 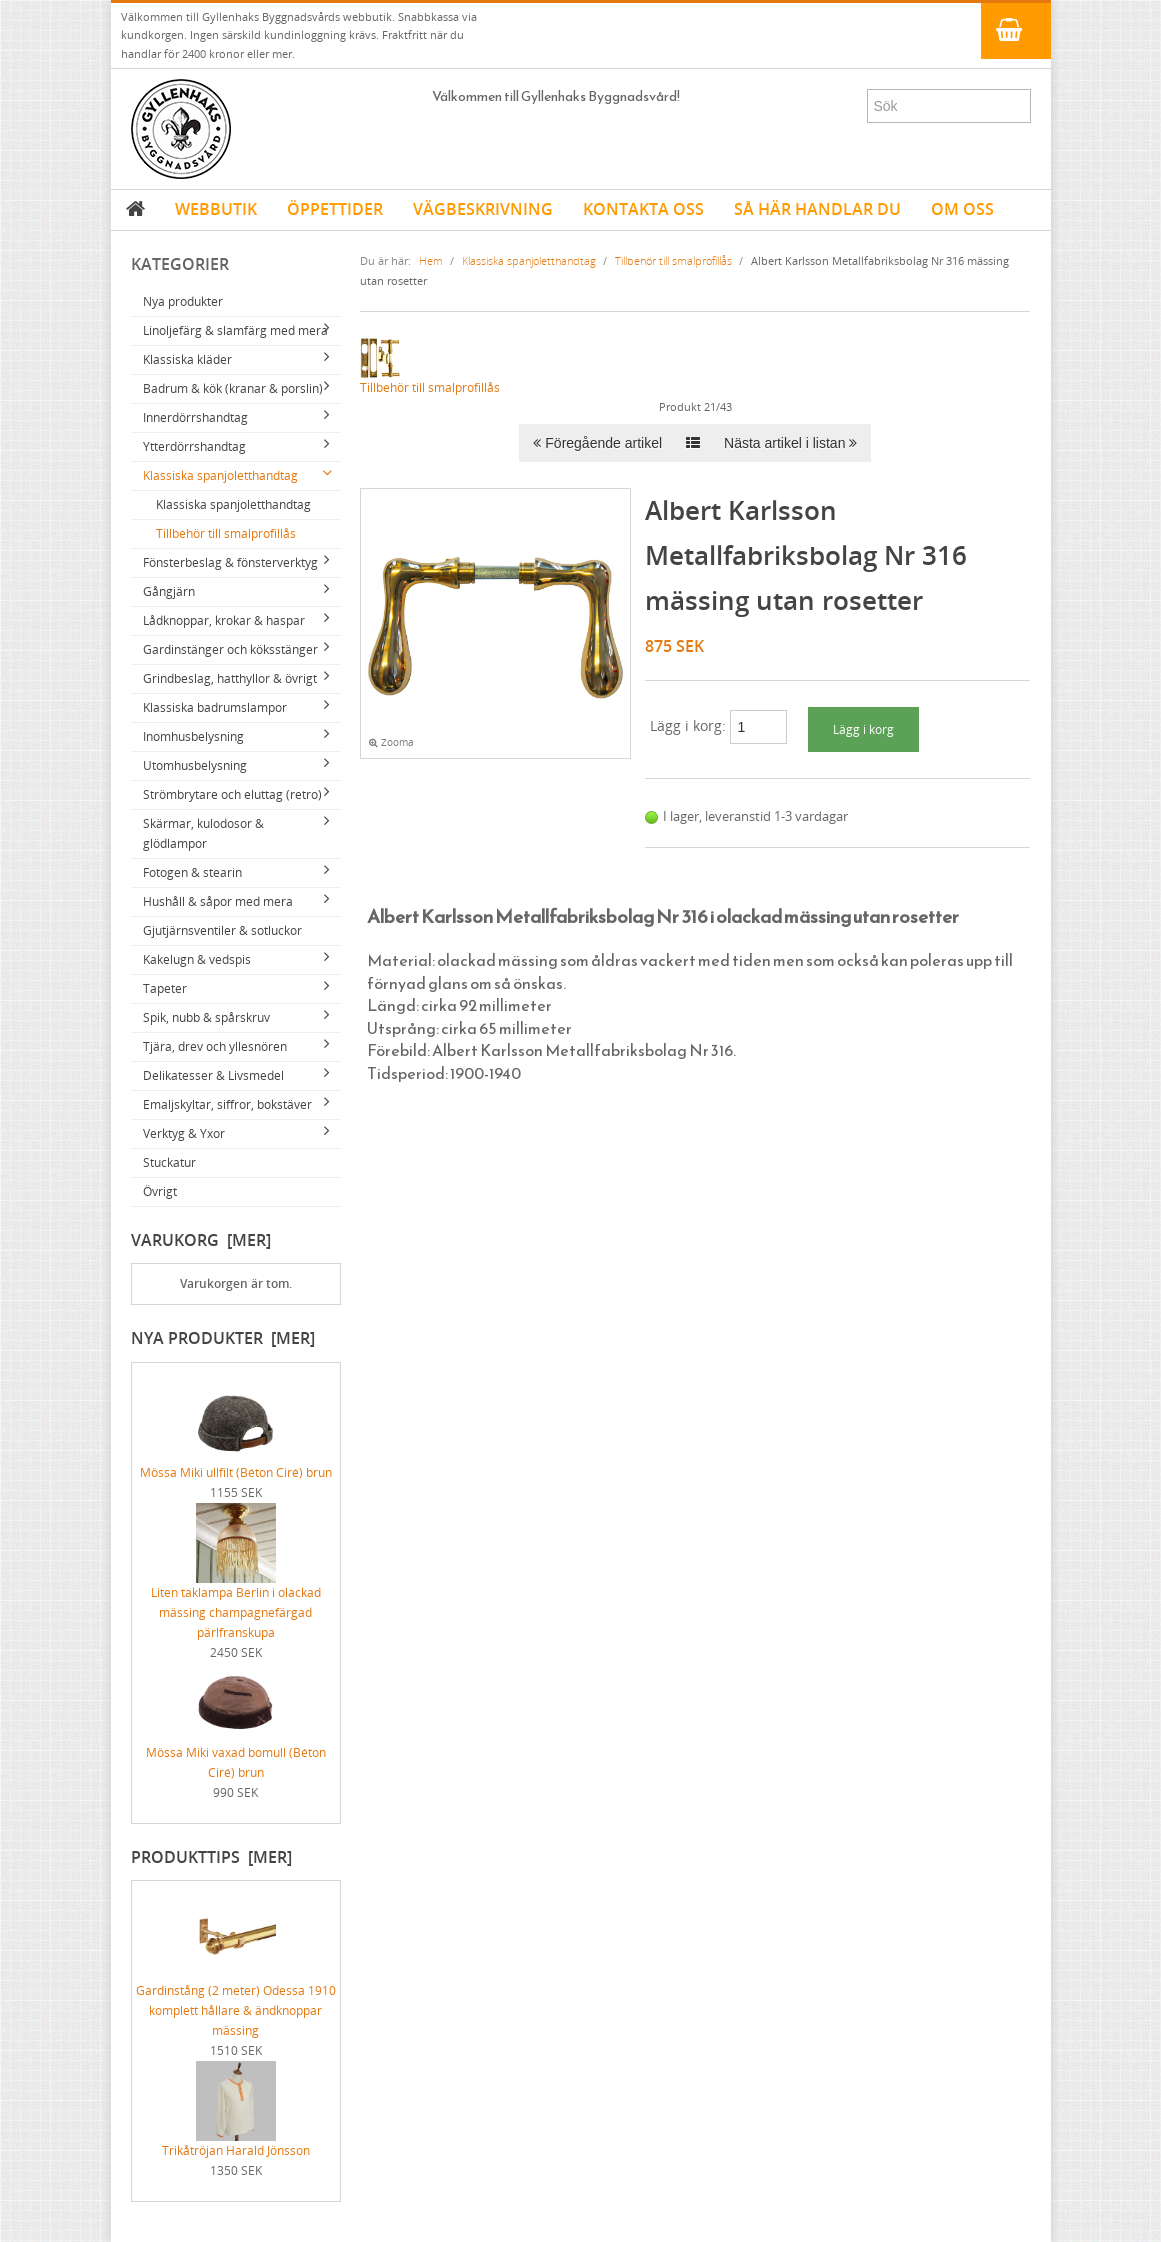 I want to click on SÅ HÄR HANDLAR DU, so click(x=817, y=209).